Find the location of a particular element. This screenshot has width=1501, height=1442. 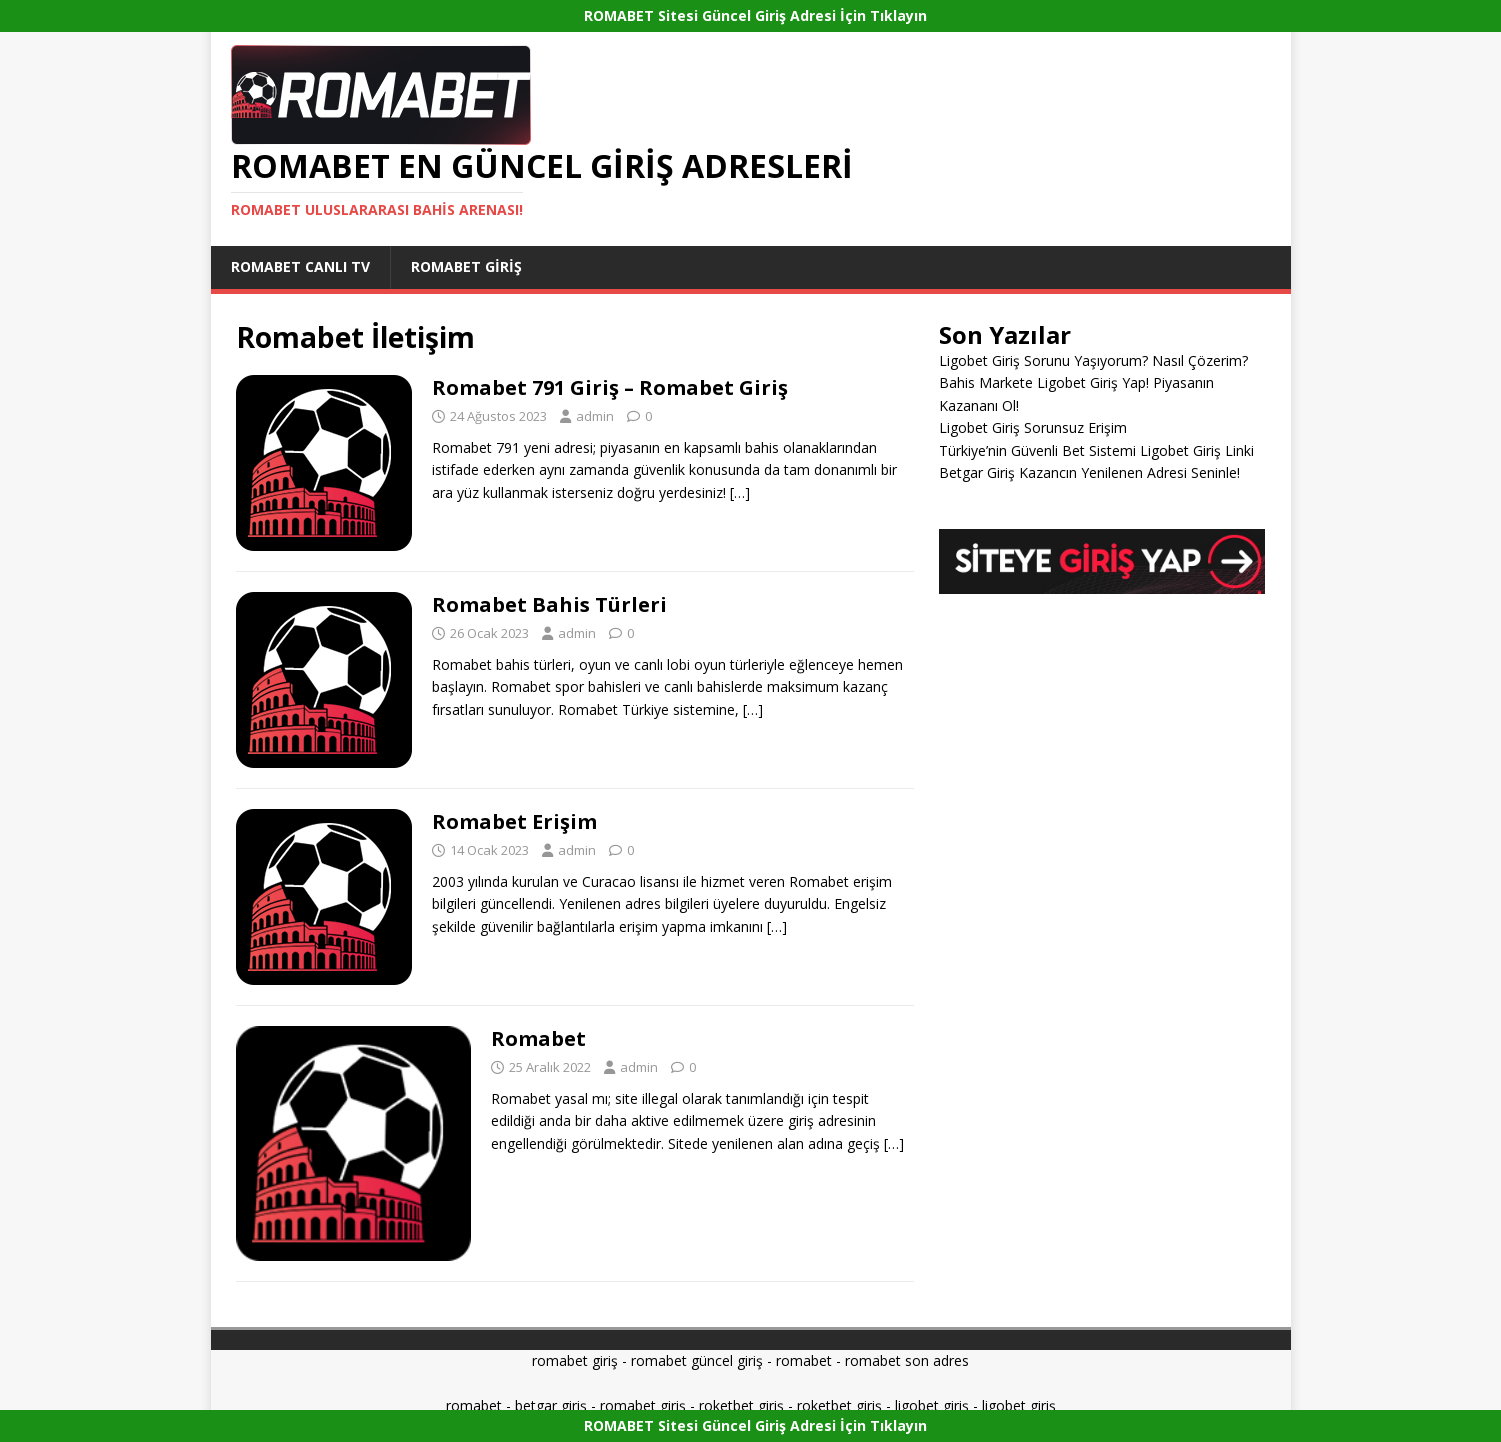

ROMABET Sitesi Güncel Giriş Adresi İçin Tıklayın is located at coordinates (755, 15).